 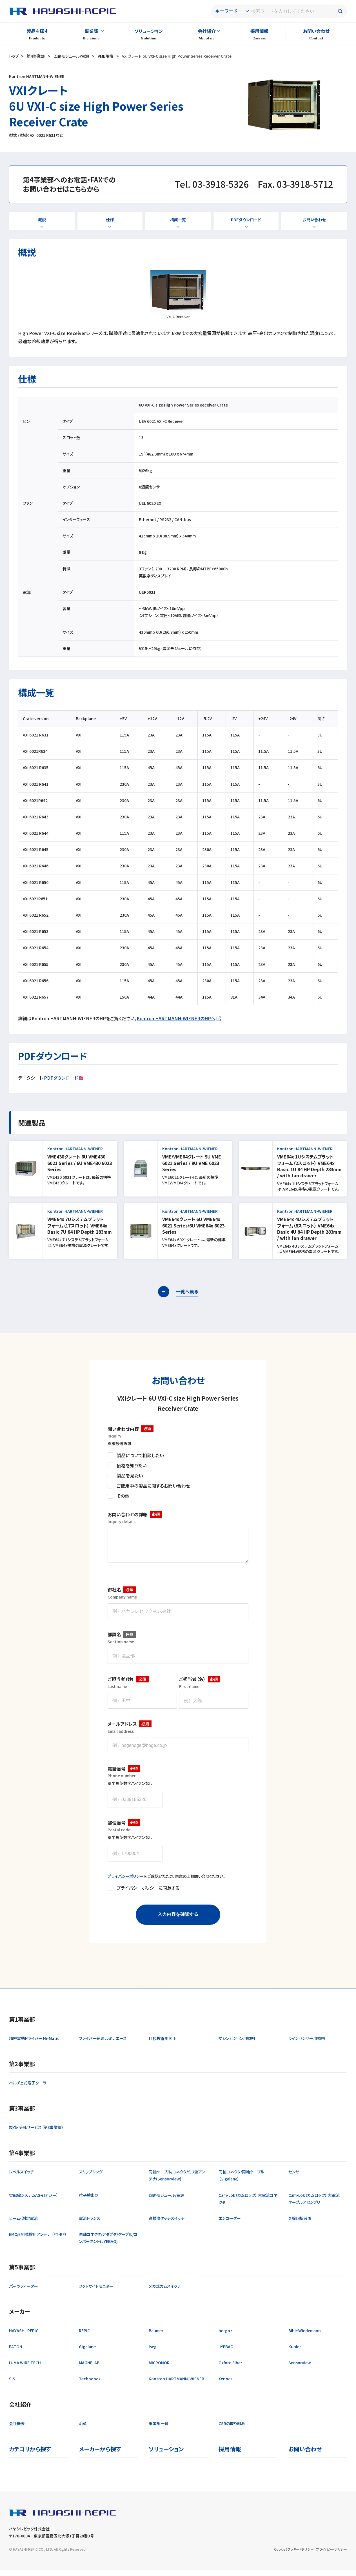 I want to click on 省配線システムAS-i（アジー）, so click(x=33, y=2201).